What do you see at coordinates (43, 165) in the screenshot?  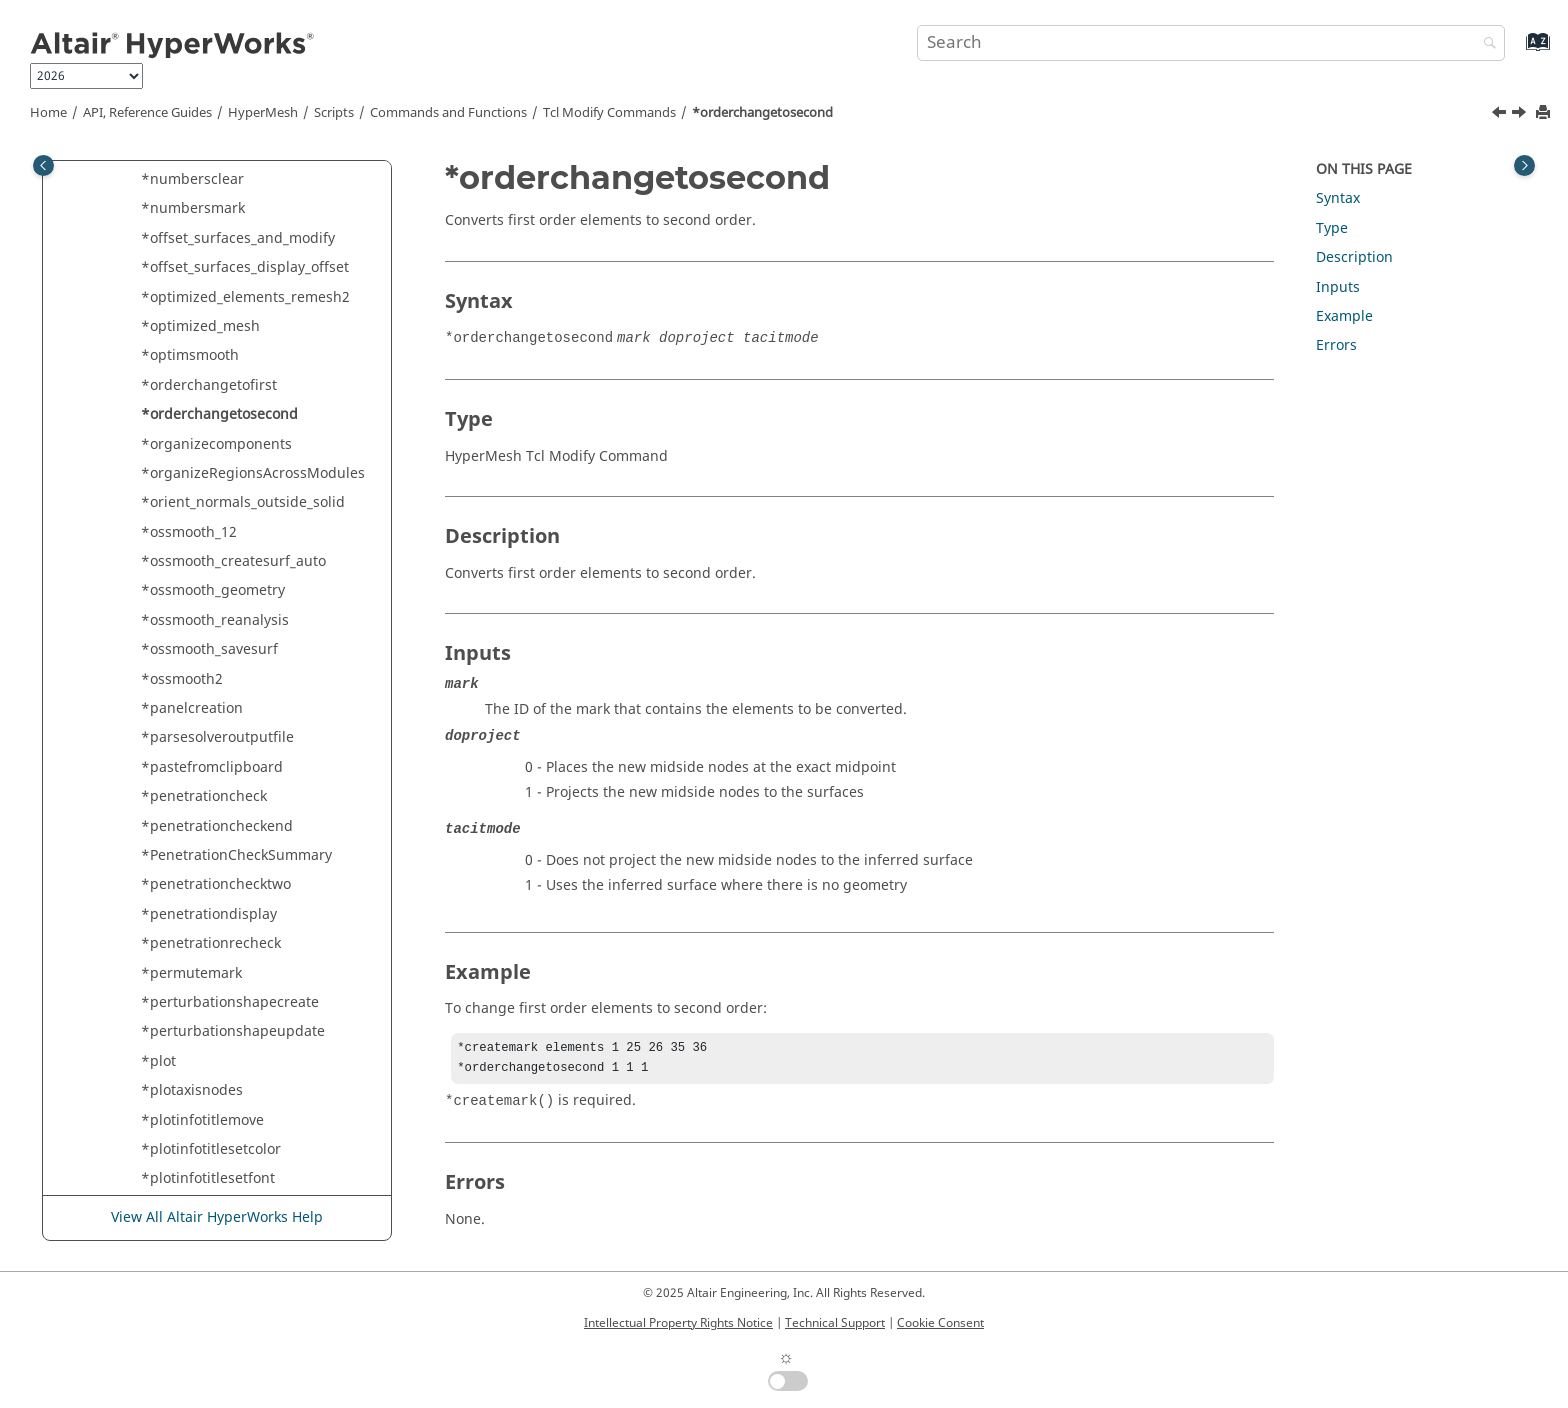 I see `[Toggle publishing table of content]` at bounding box center [43, 165].